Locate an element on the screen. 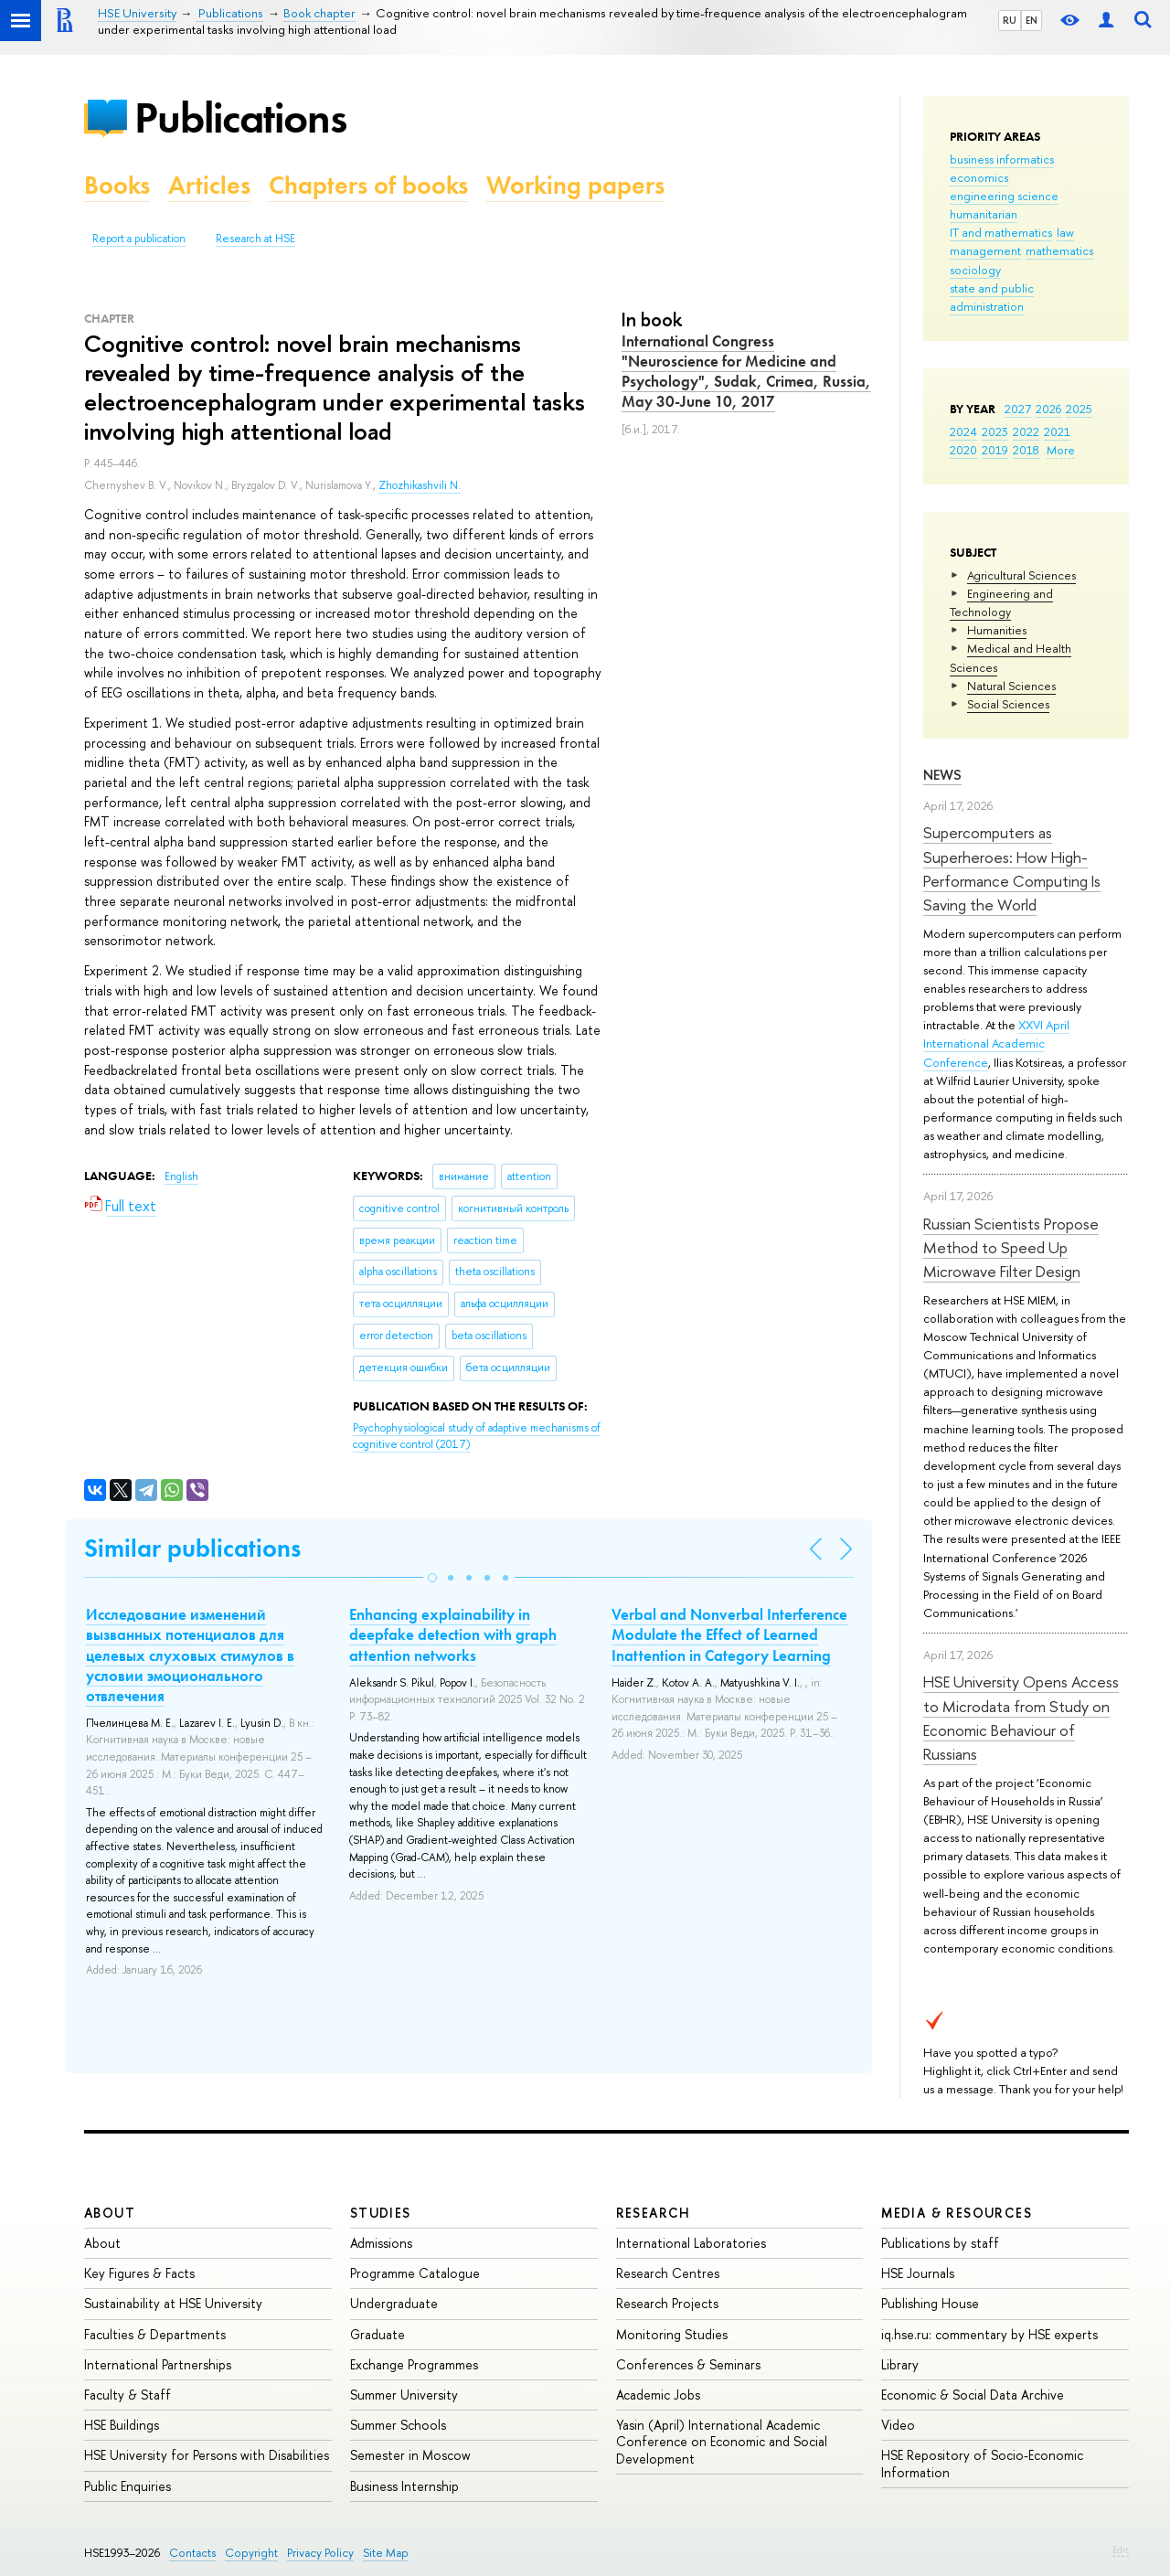  Research Projects is located at coordinates (667, 2303).